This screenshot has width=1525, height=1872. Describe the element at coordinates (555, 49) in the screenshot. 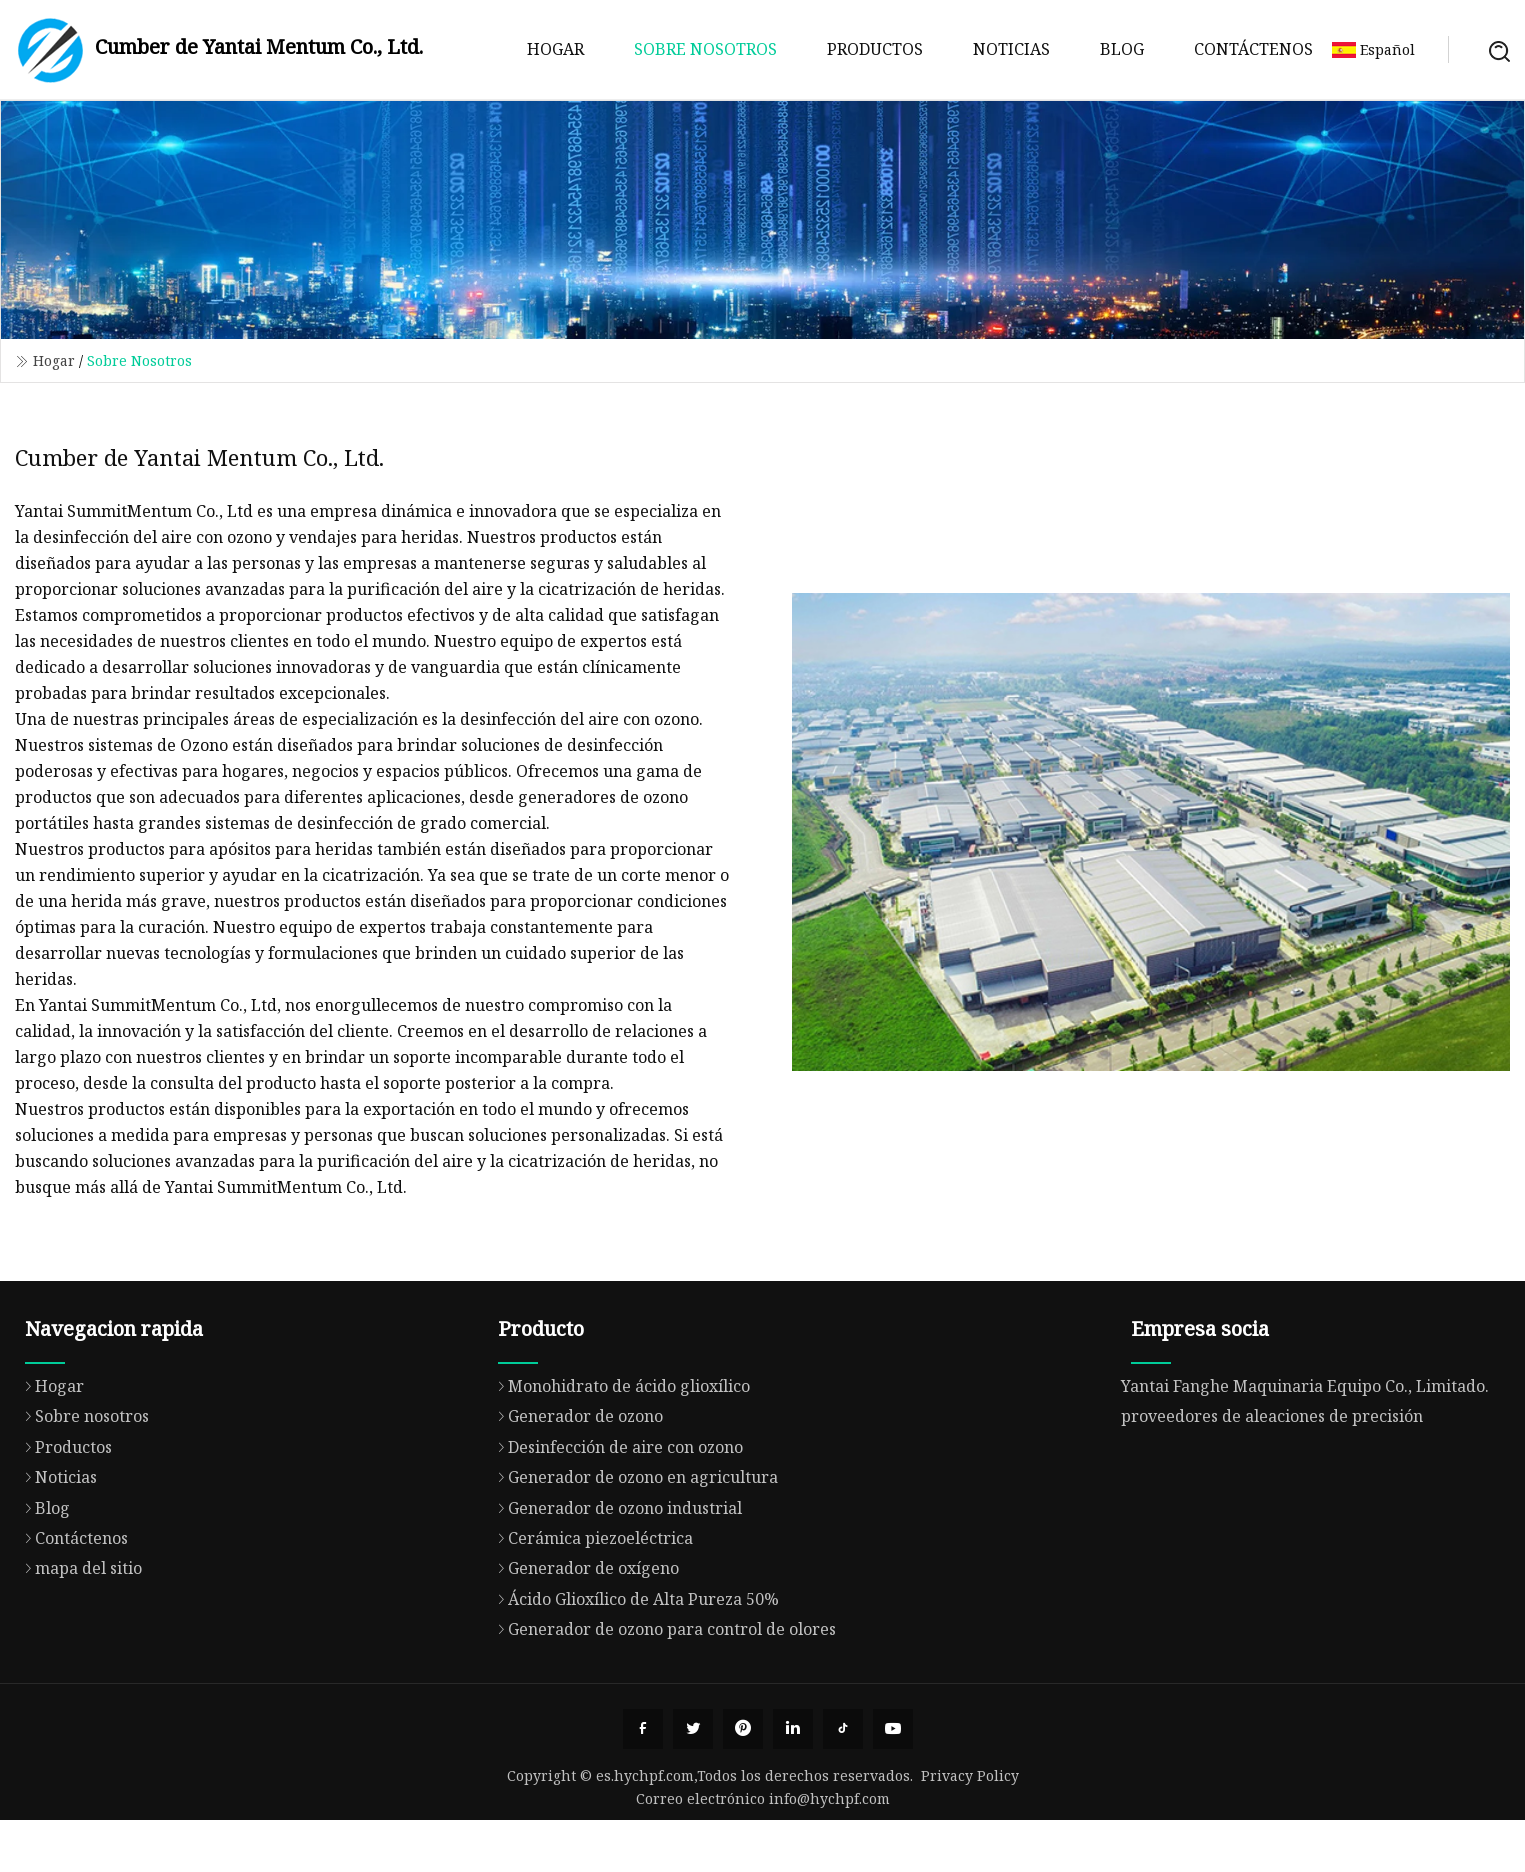

I see `Hogar` at that location.